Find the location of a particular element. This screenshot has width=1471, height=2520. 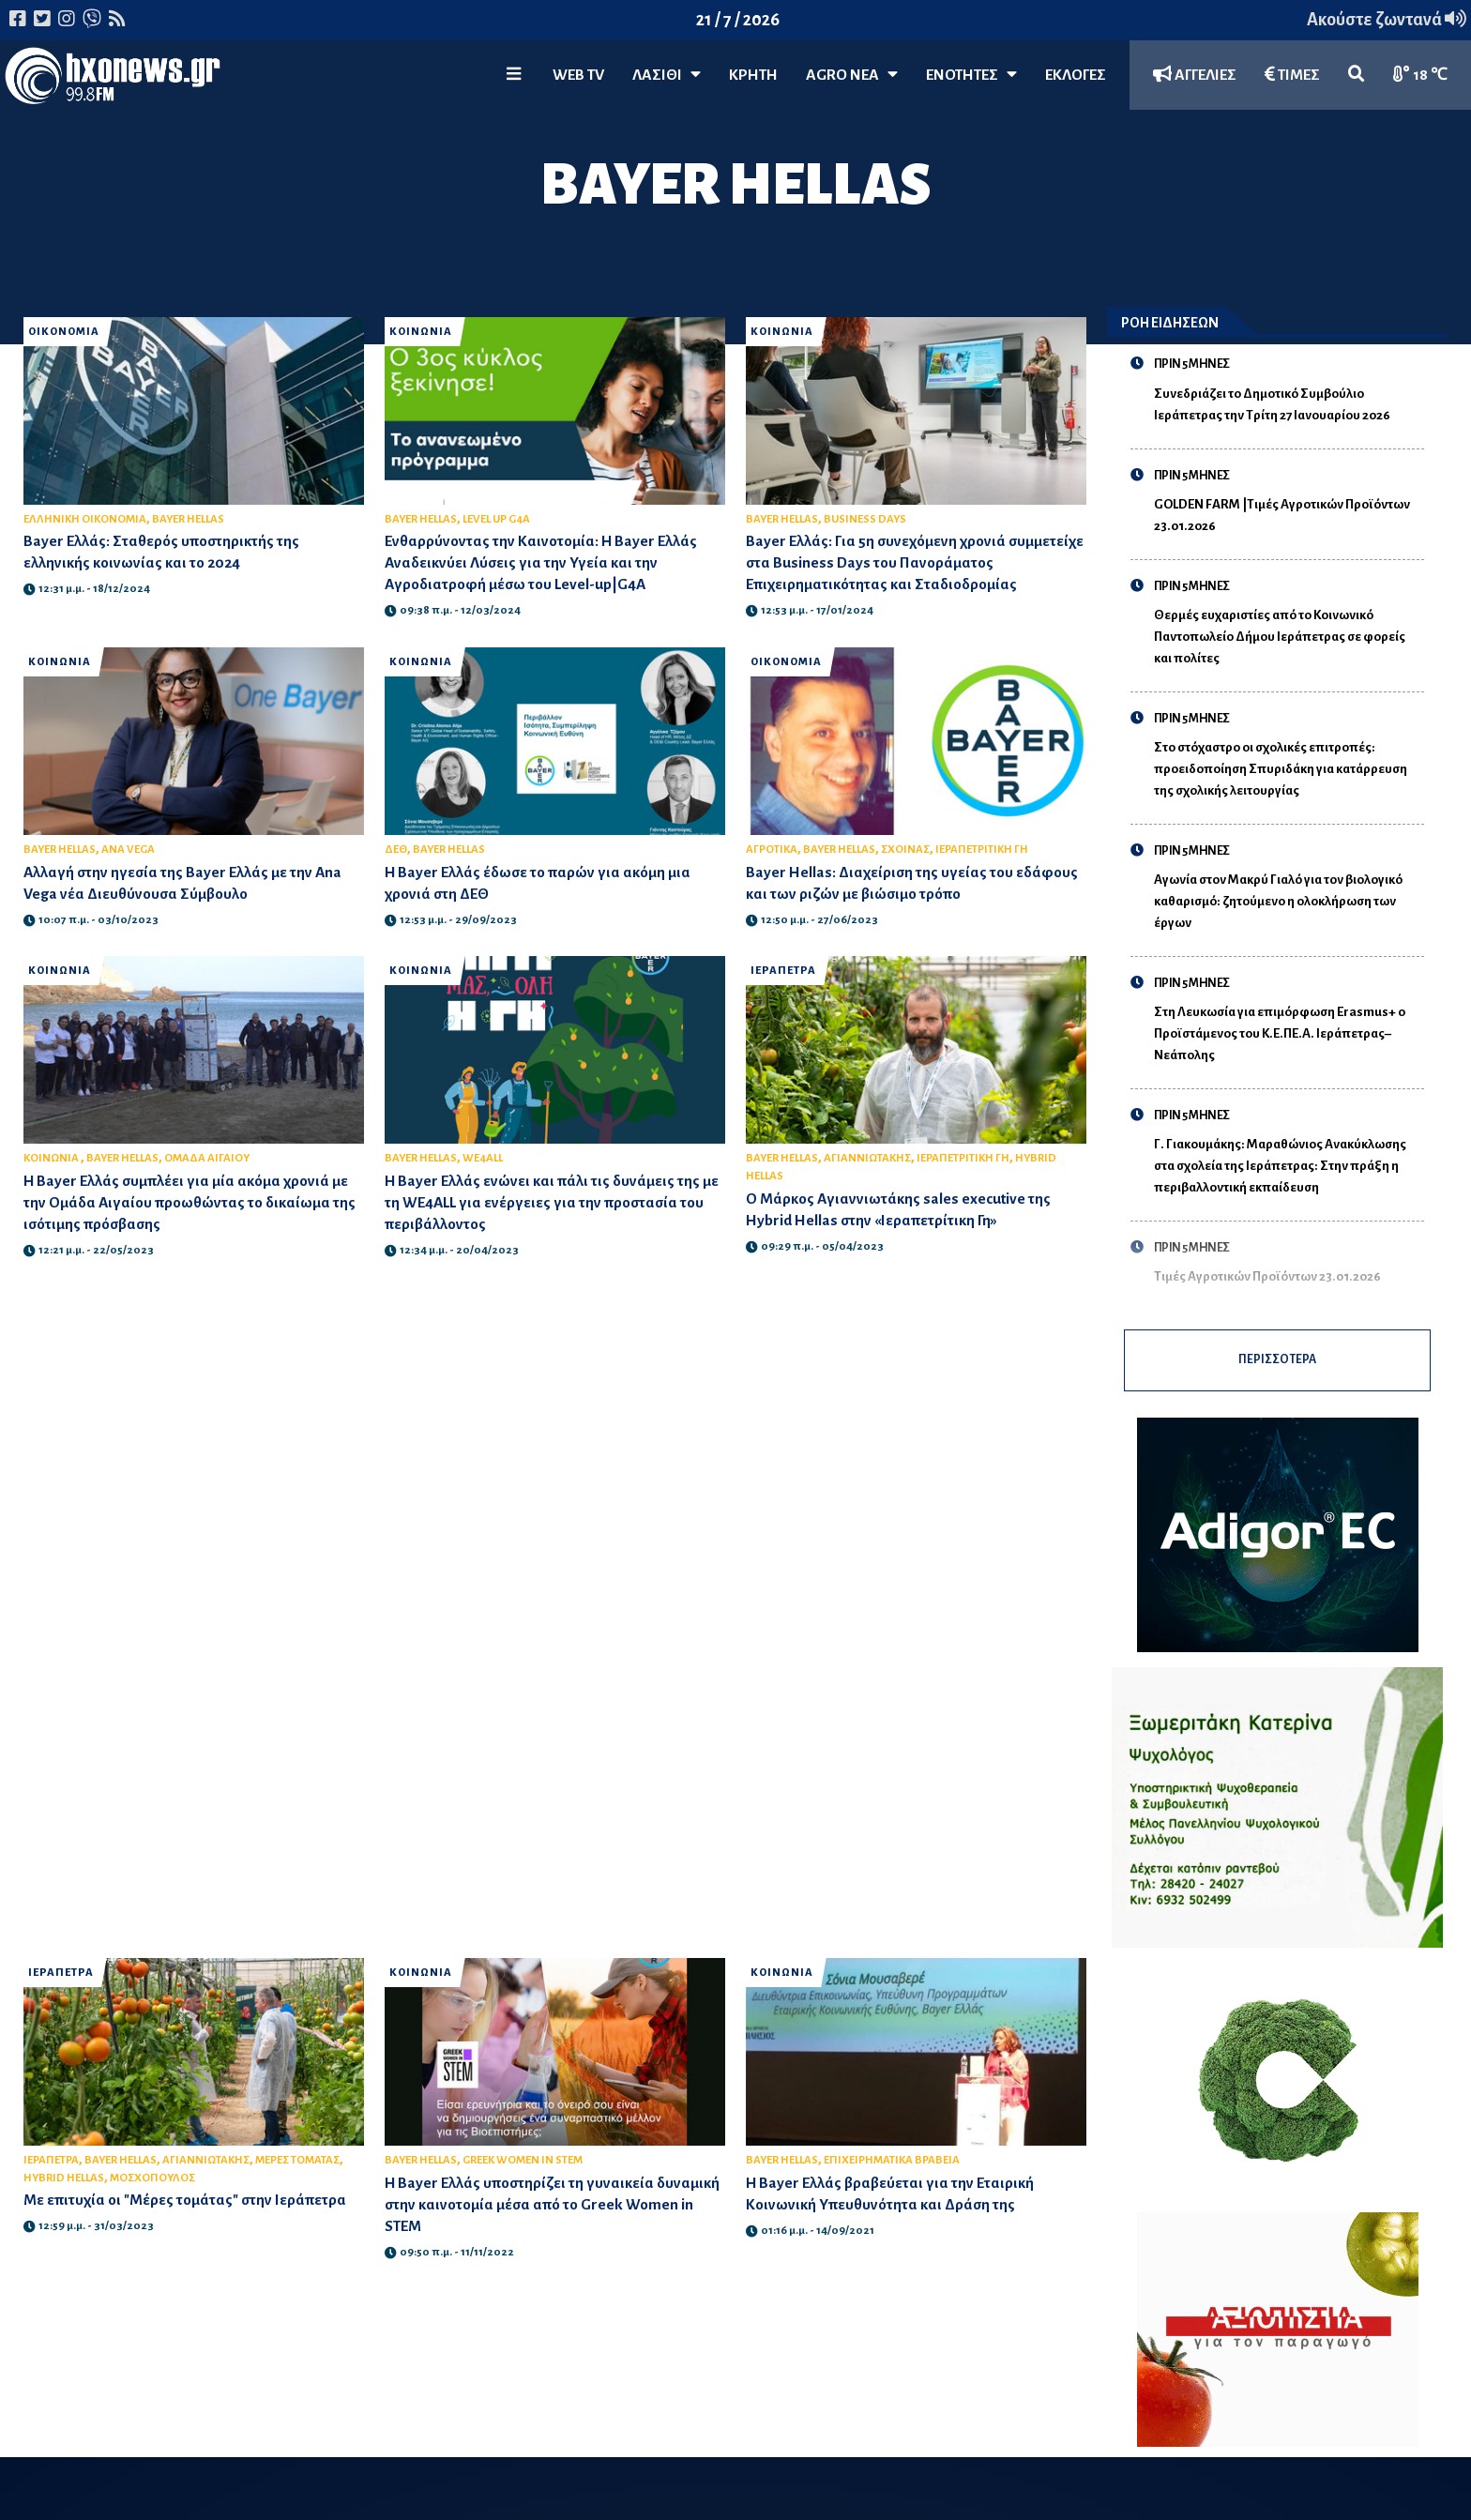

BAYER HELLAS is located at coordinates (188, 519).